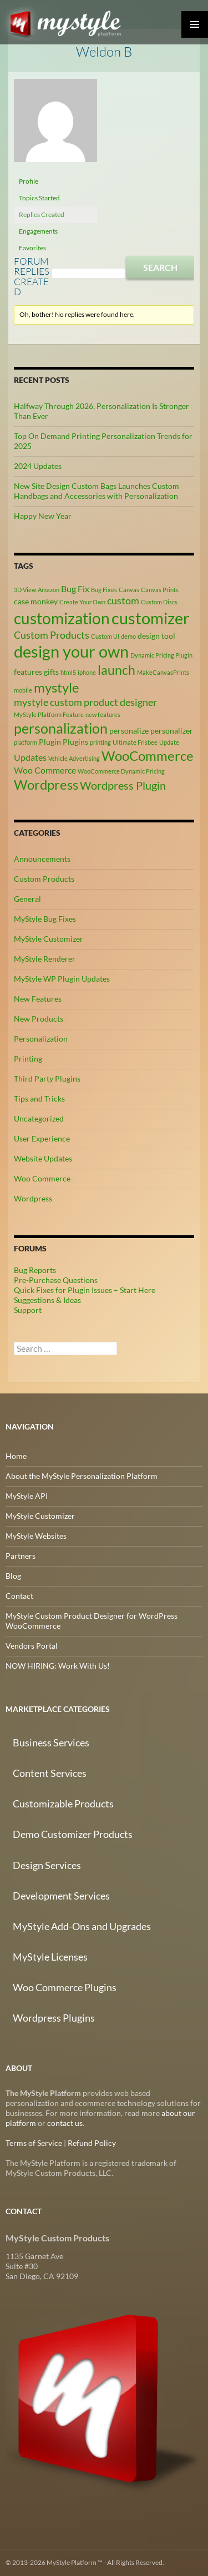  What do you see at coordinates (38, 1018) in the screenshot?
I see `New Products` at bounding box center [38, 1018].